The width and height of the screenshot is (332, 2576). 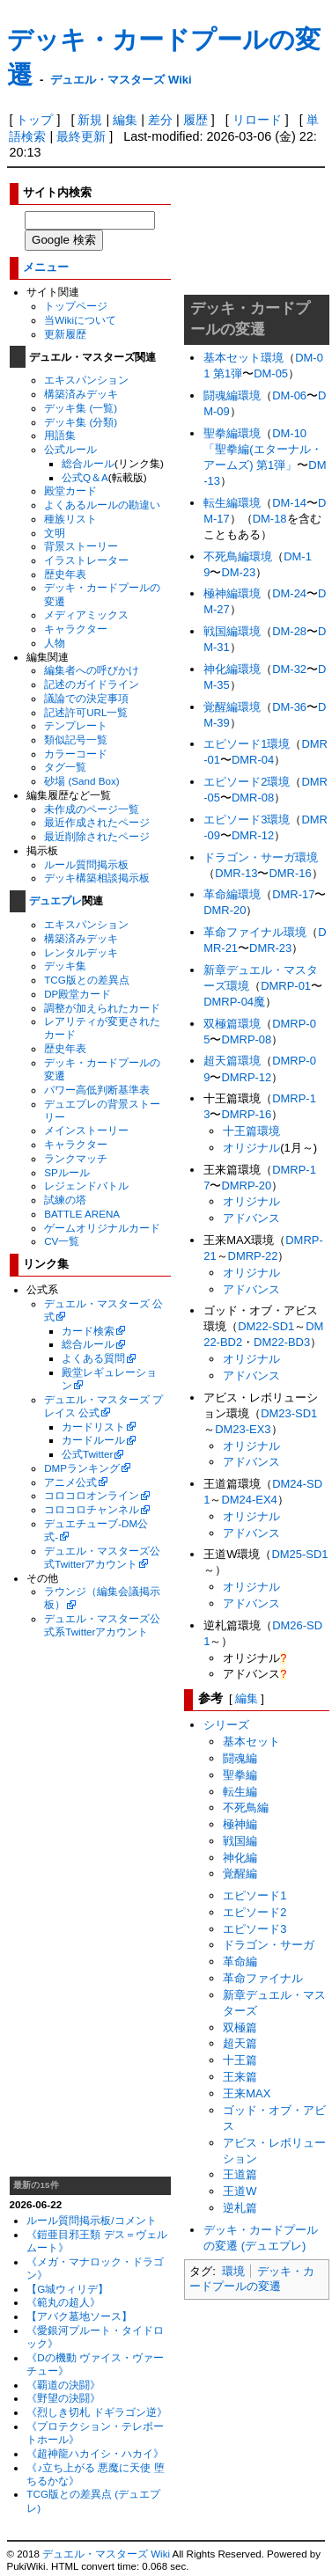 I want to click on 当Wikiについて, so click(x=80, y=320).